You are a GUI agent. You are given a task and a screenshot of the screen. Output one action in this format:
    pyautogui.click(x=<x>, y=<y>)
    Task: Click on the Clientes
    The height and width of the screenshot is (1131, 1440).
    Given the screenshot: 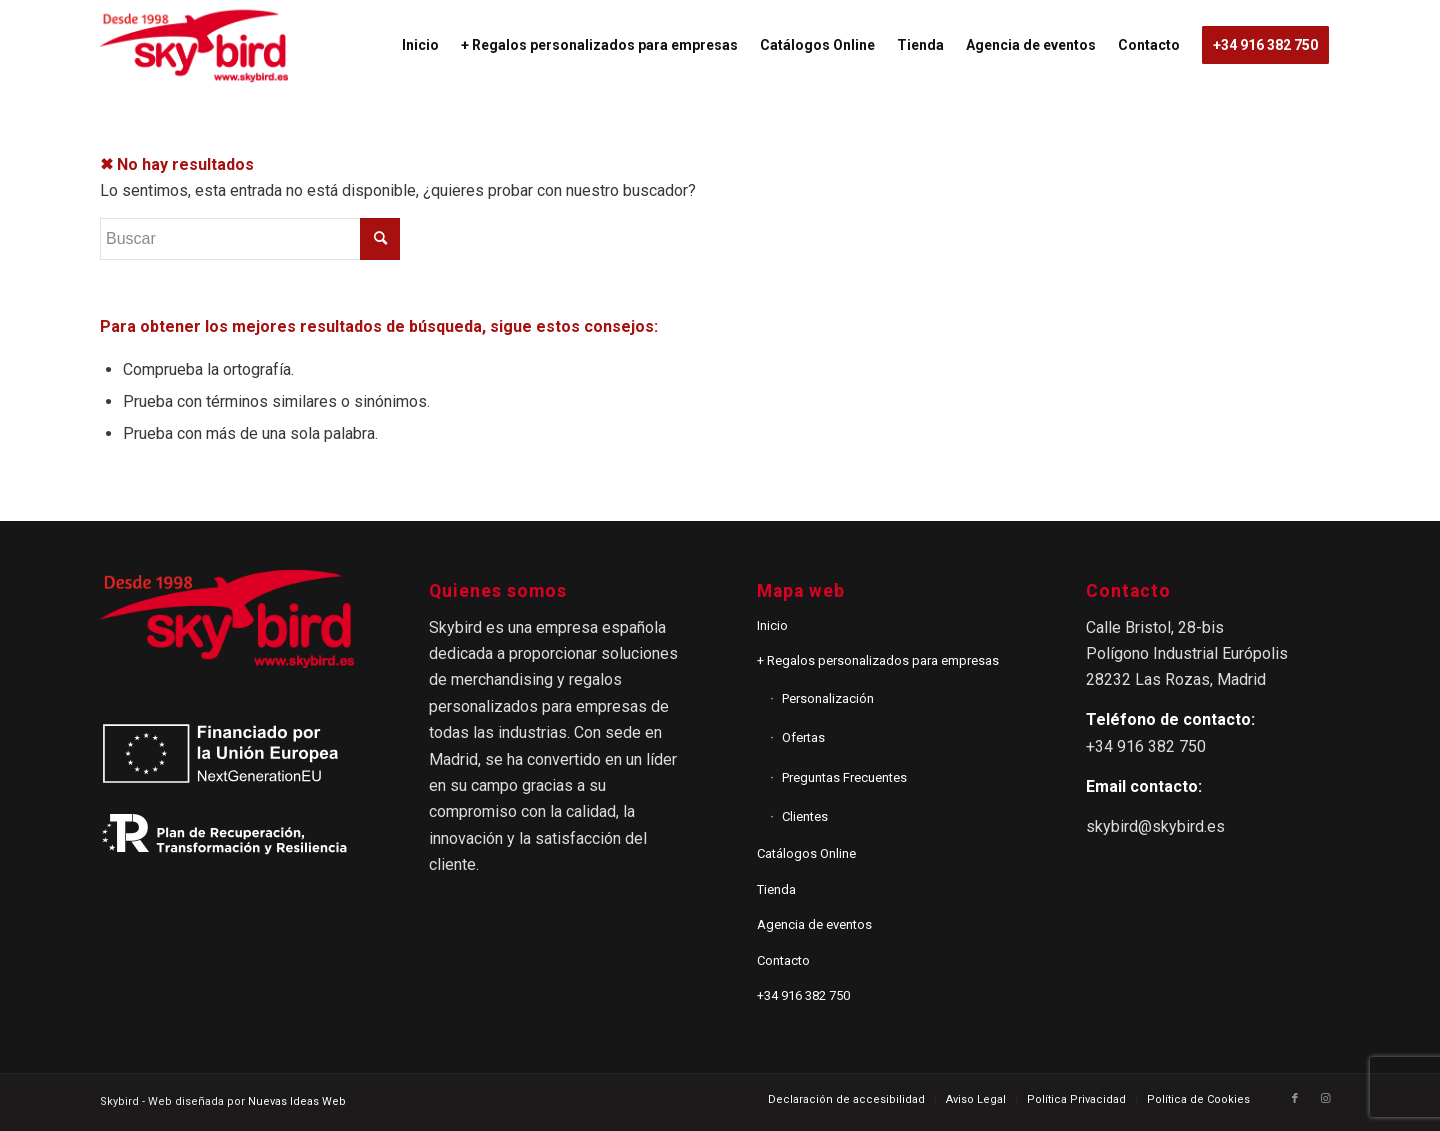 What is the action you would take?
    pyautogui.click(x=805, y=816)
    